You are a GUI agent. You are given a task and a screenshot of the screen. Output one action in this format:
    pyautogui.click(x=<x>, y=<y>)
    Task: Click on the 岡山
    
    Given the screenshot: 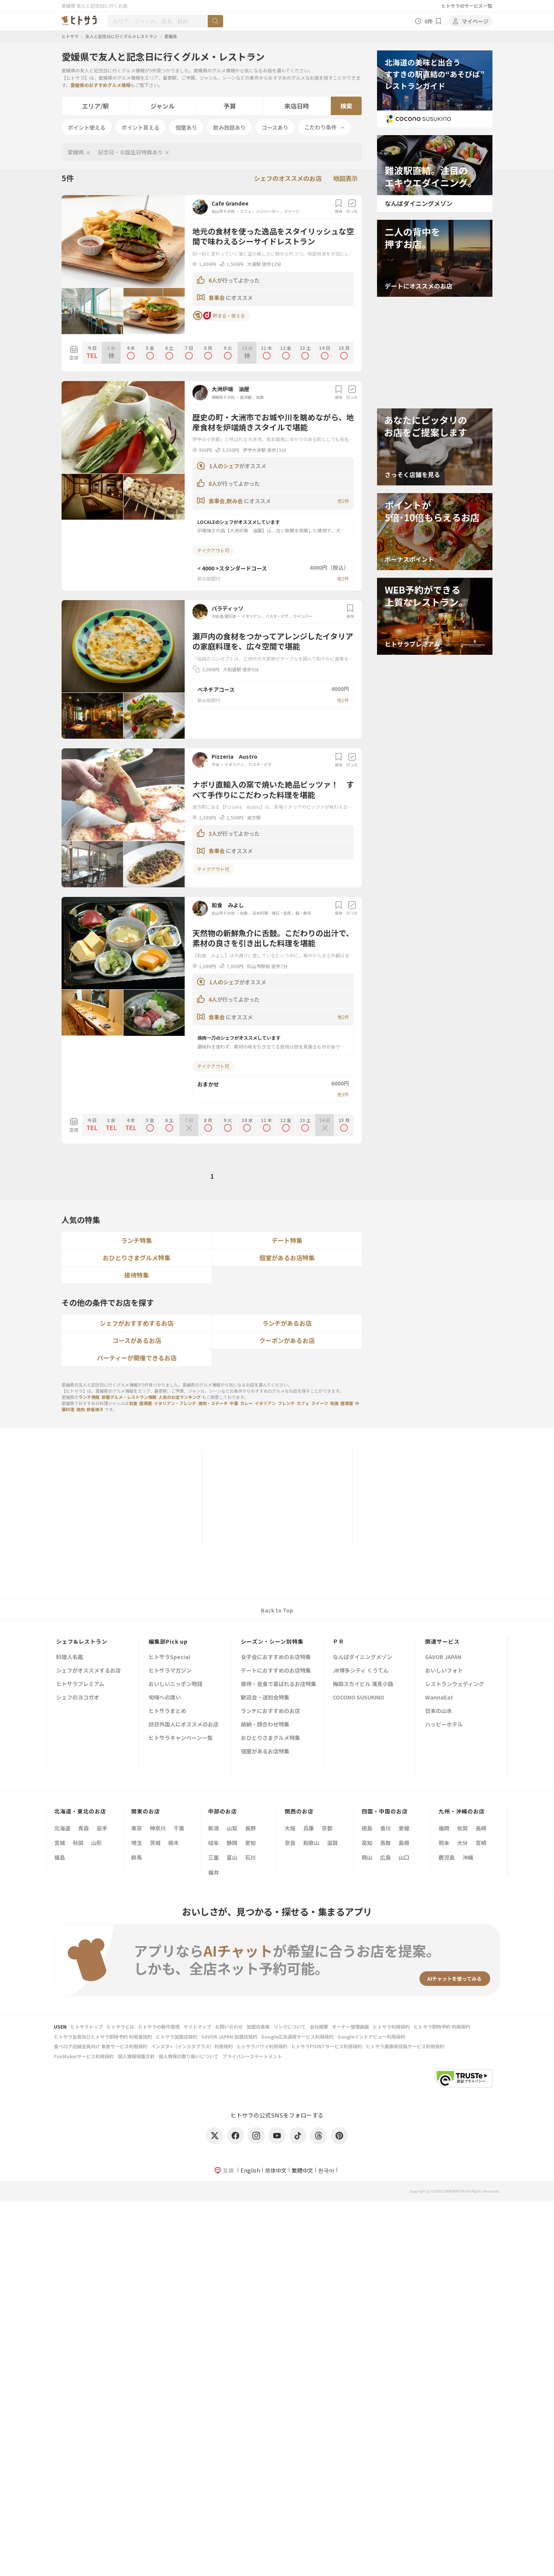 What is the action you would take?
    pyautogui.click(x=367, y=1857)
    